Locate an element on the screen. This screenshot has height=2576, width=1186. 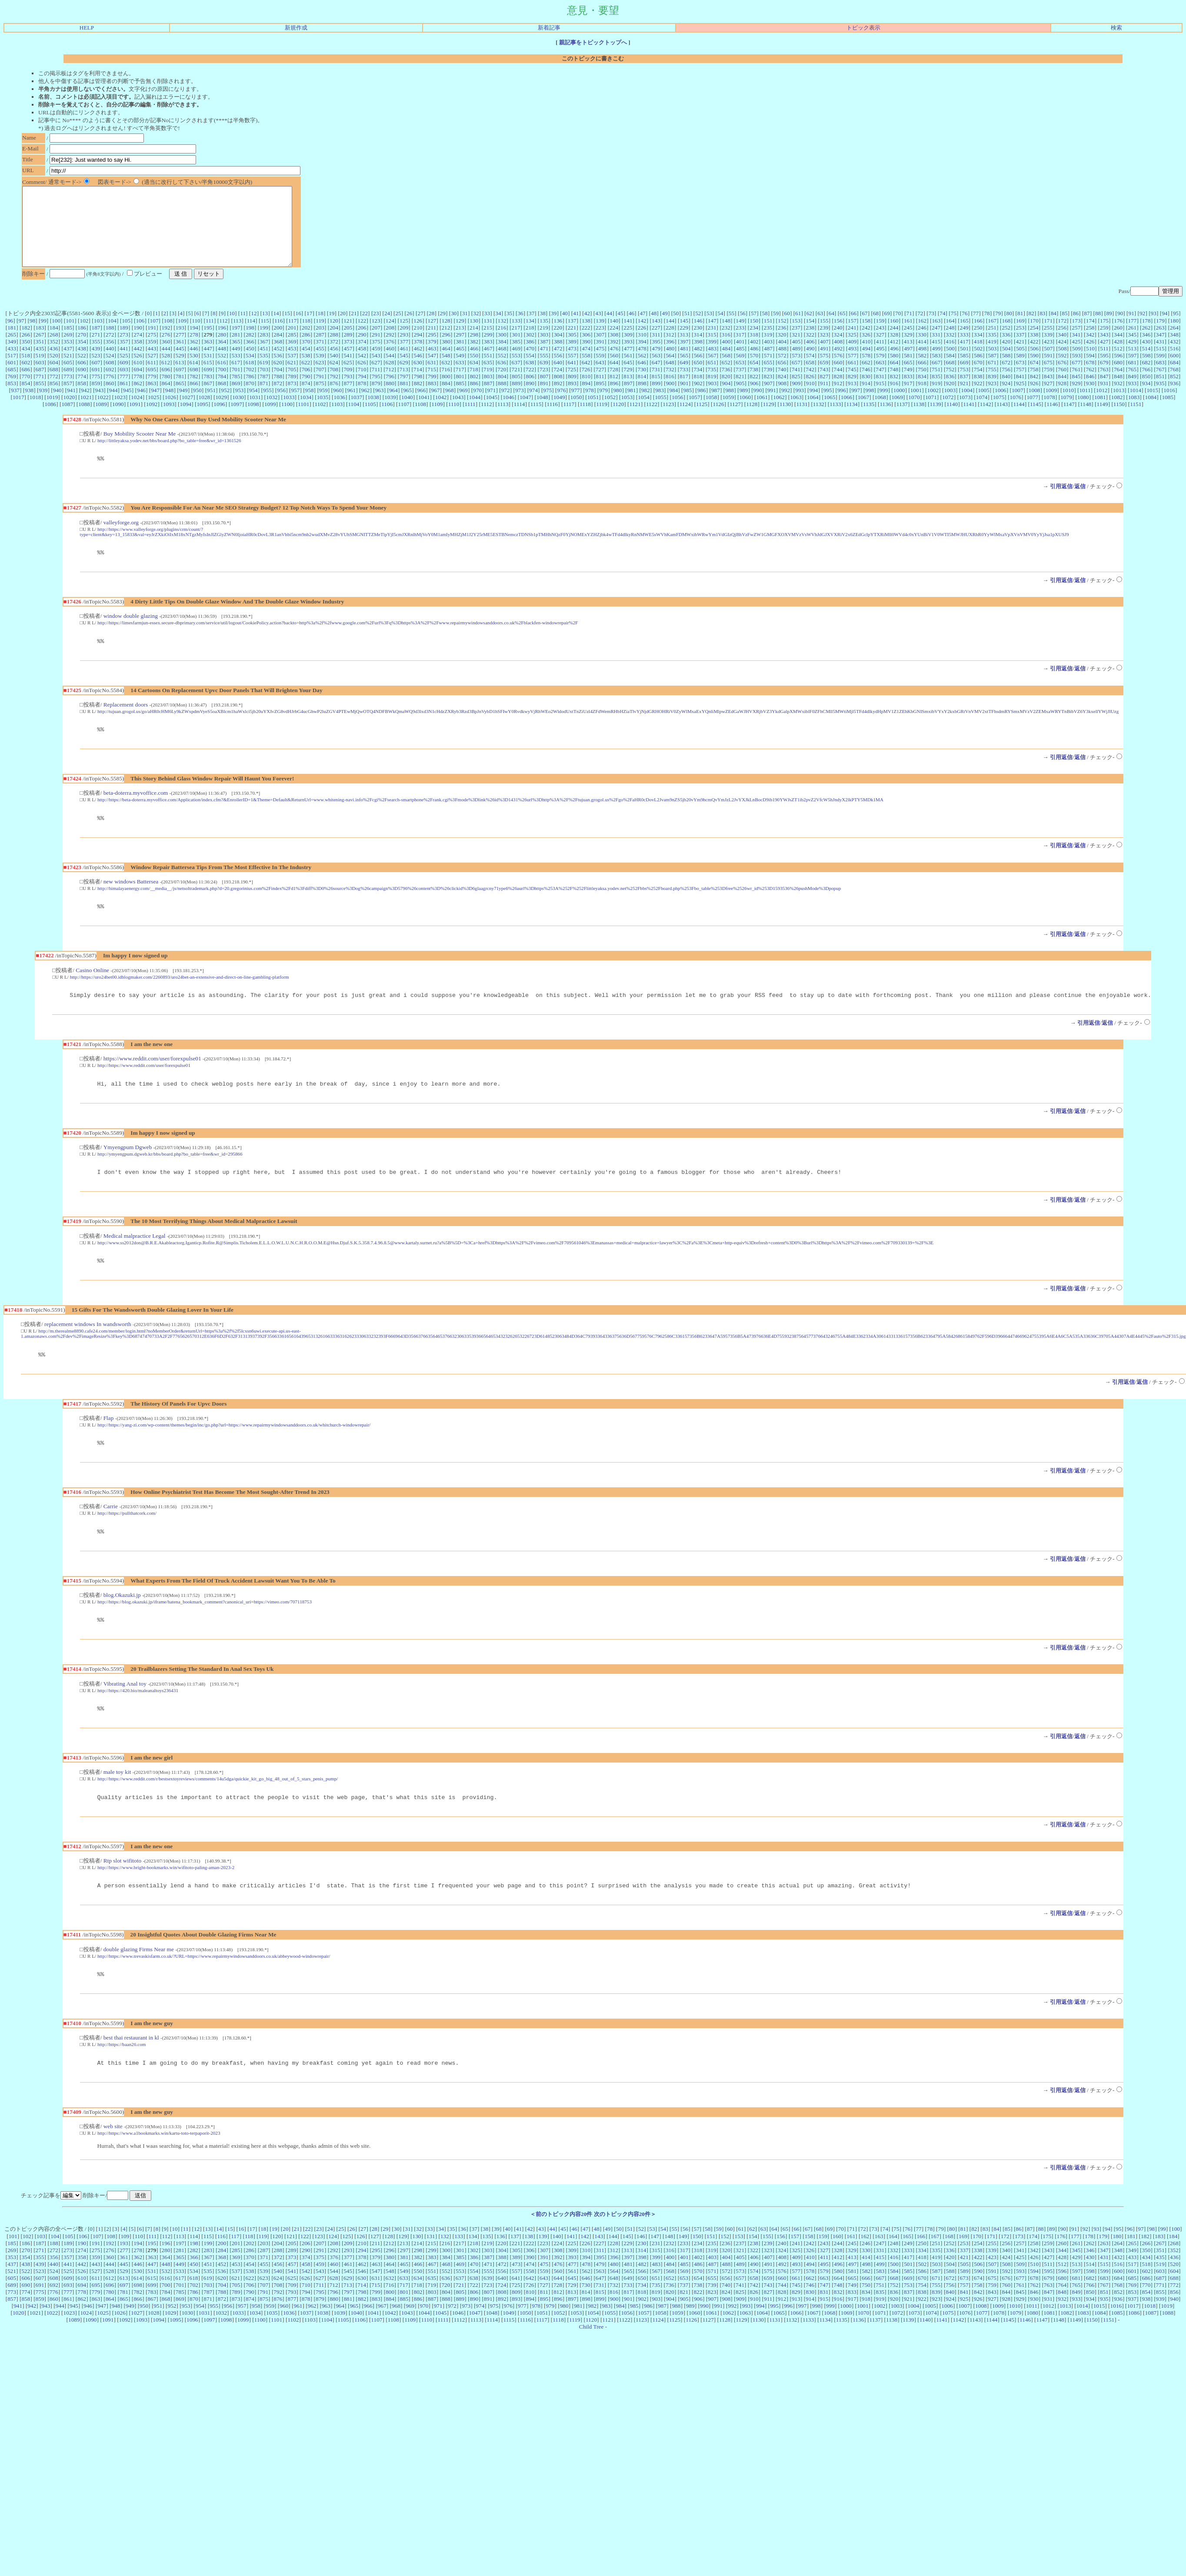
262 is located at coordinates (1146, 343).